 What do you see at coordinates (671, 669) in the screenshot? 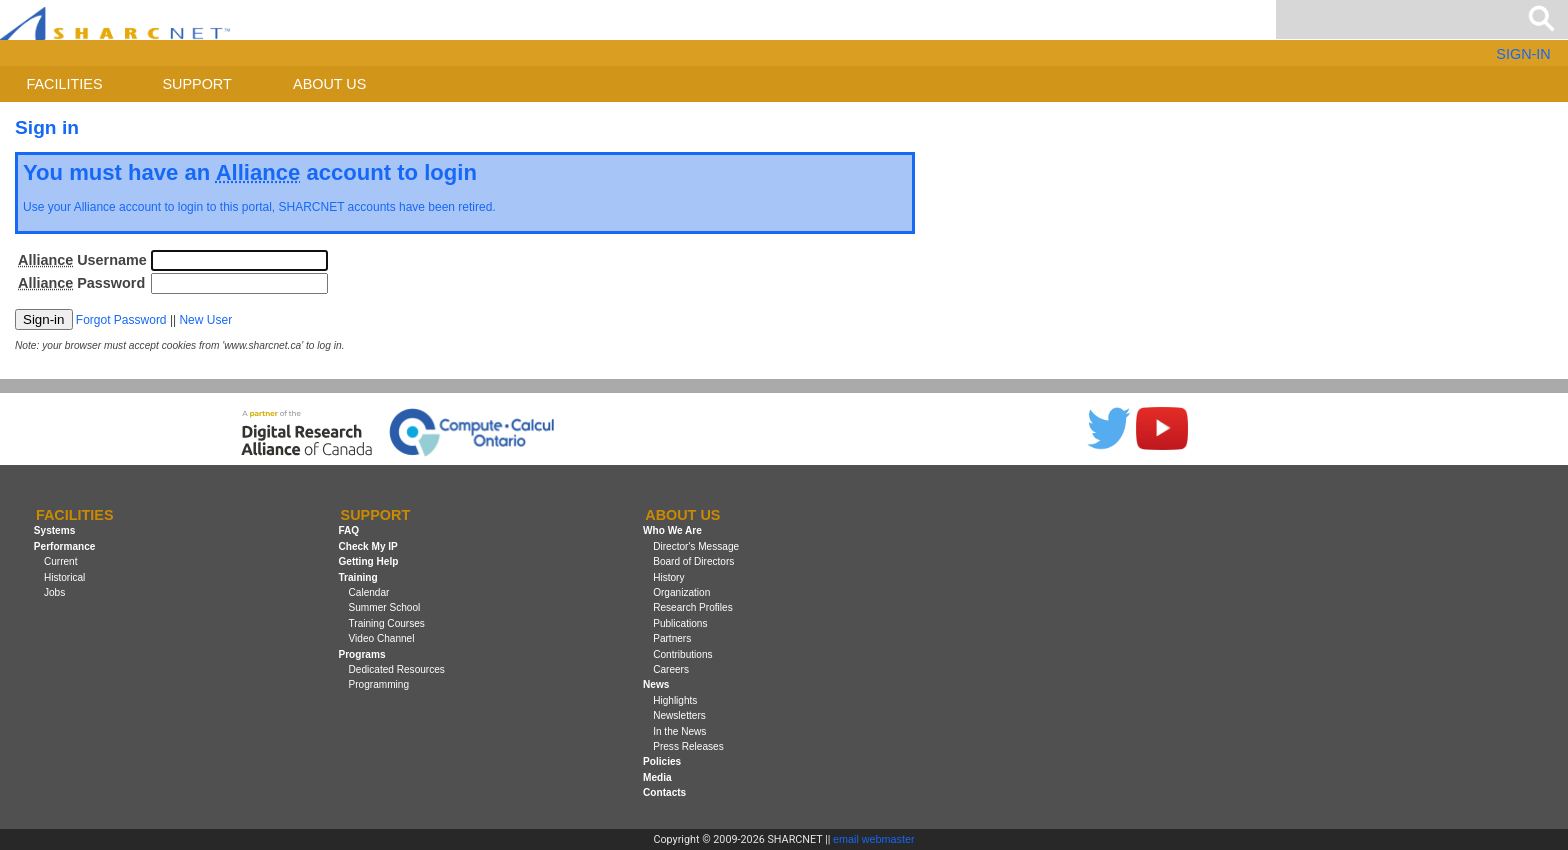
I see `Careers` at bounding box center [671, 669].